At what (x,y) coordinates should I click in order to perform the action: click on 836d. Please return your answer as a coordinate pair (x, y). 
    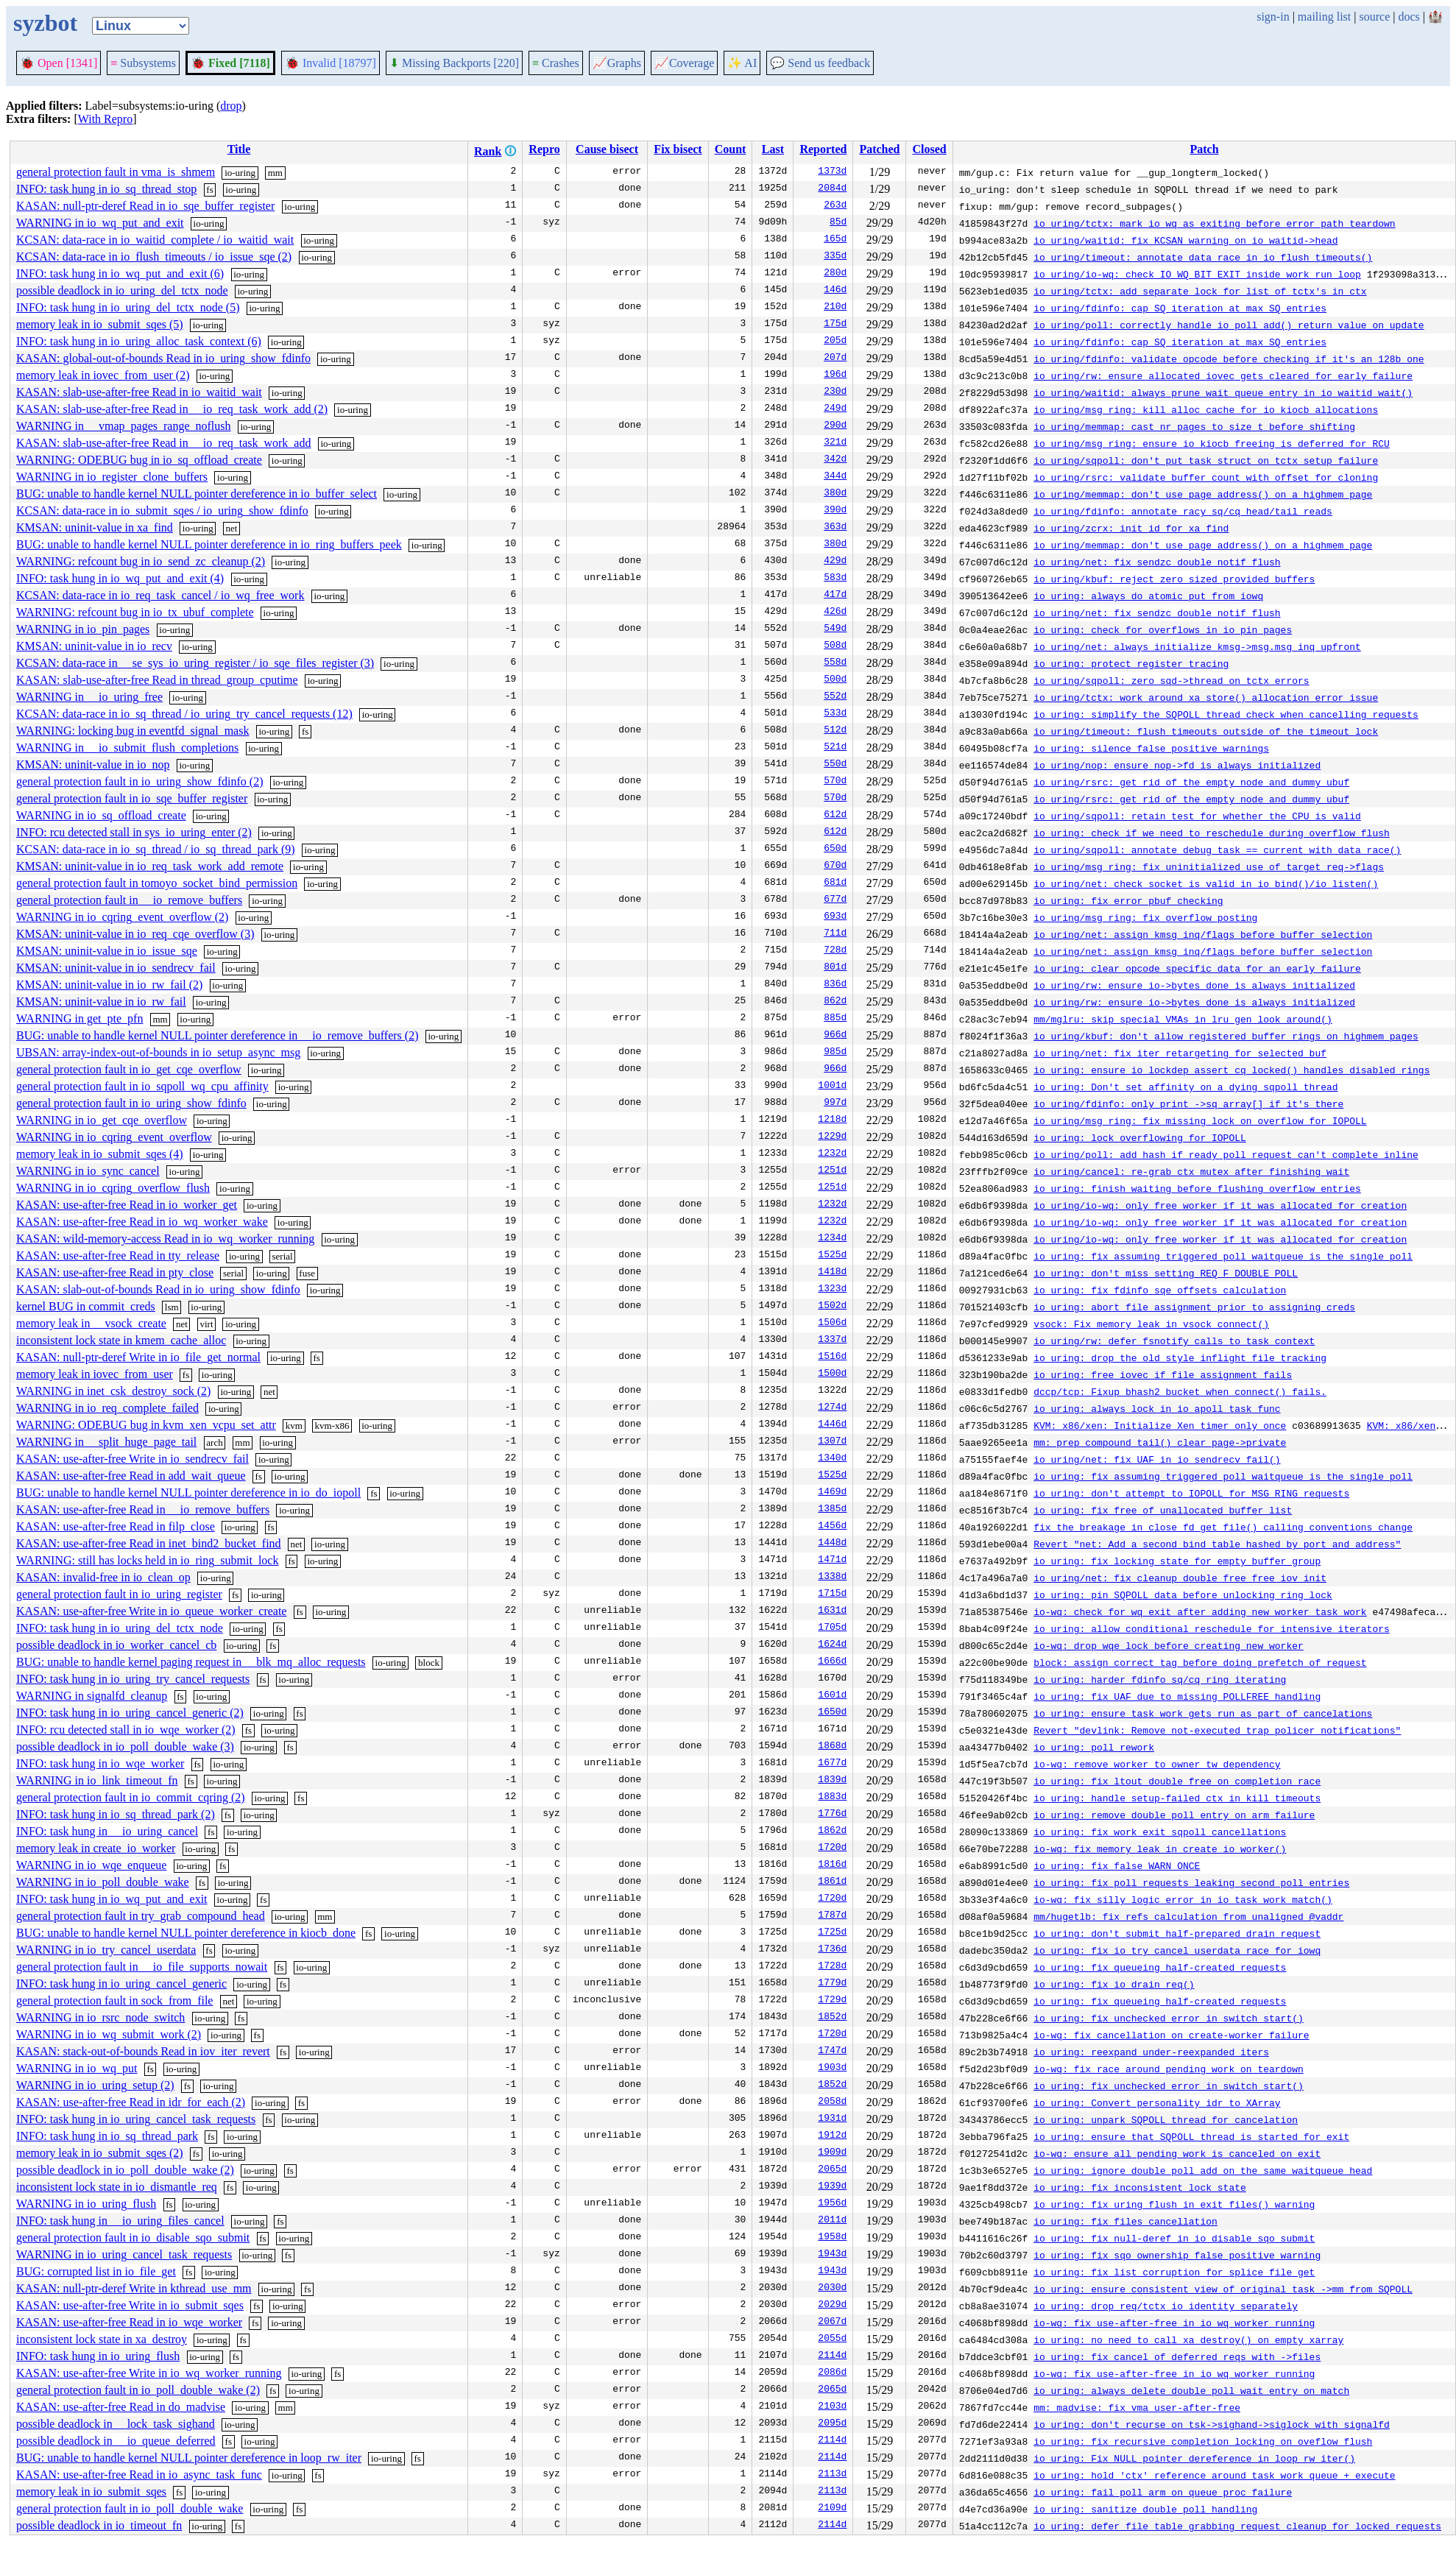
    Looking at the image, I should click on (835, 985).